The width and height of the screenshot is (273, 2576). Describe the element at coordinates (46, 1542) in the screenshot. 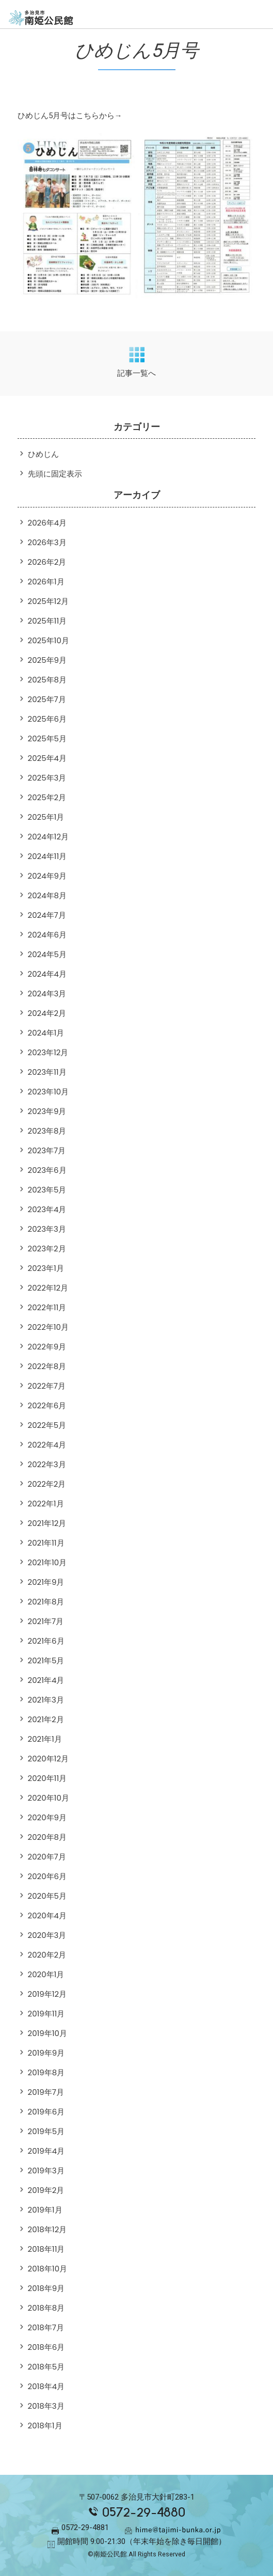

I see `2021年11月` at that location.